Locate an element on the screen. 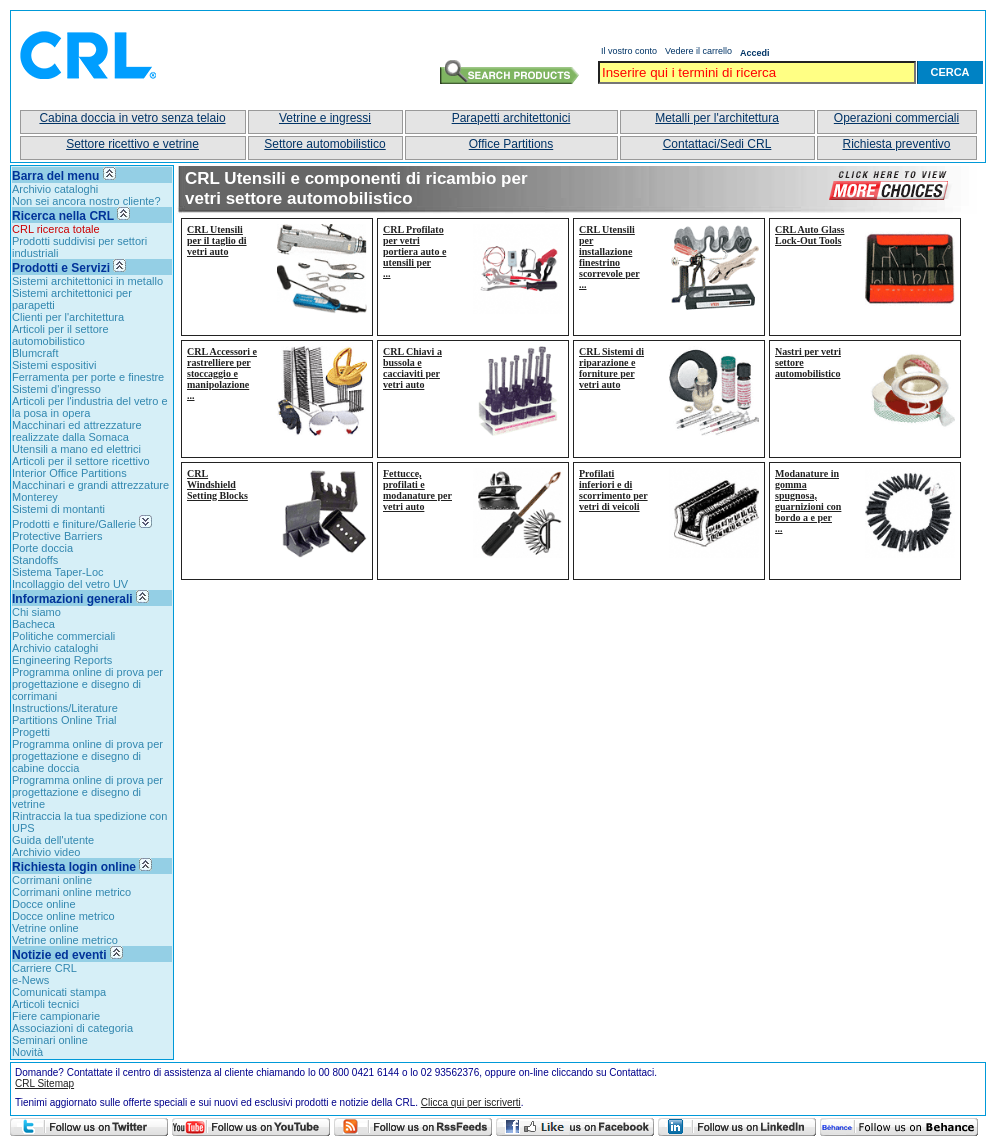  Porte doccia is located at coordinates (42, 548).